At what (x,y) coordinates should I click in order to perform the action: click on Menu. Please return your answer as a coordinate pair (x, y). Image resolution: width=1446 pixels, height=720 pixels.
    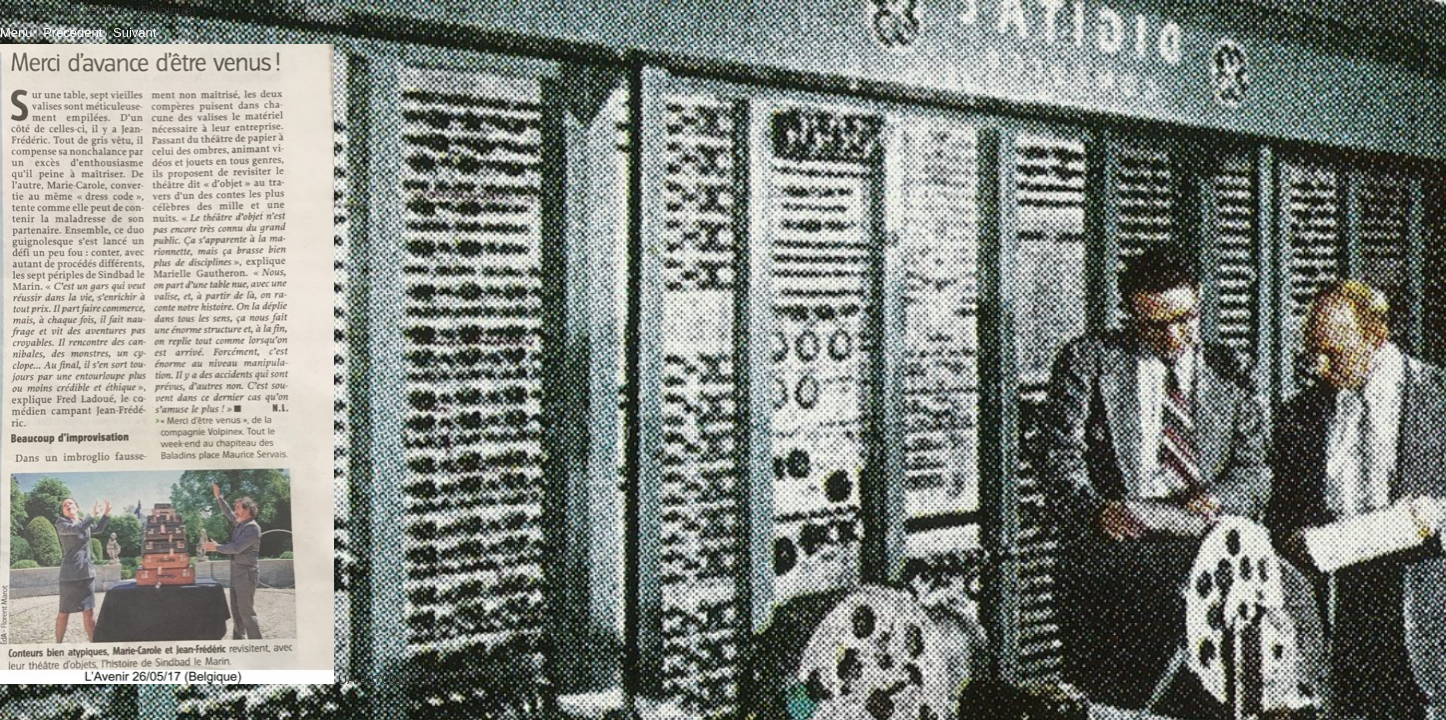
    Looking at the image, I should click on (16, 32).